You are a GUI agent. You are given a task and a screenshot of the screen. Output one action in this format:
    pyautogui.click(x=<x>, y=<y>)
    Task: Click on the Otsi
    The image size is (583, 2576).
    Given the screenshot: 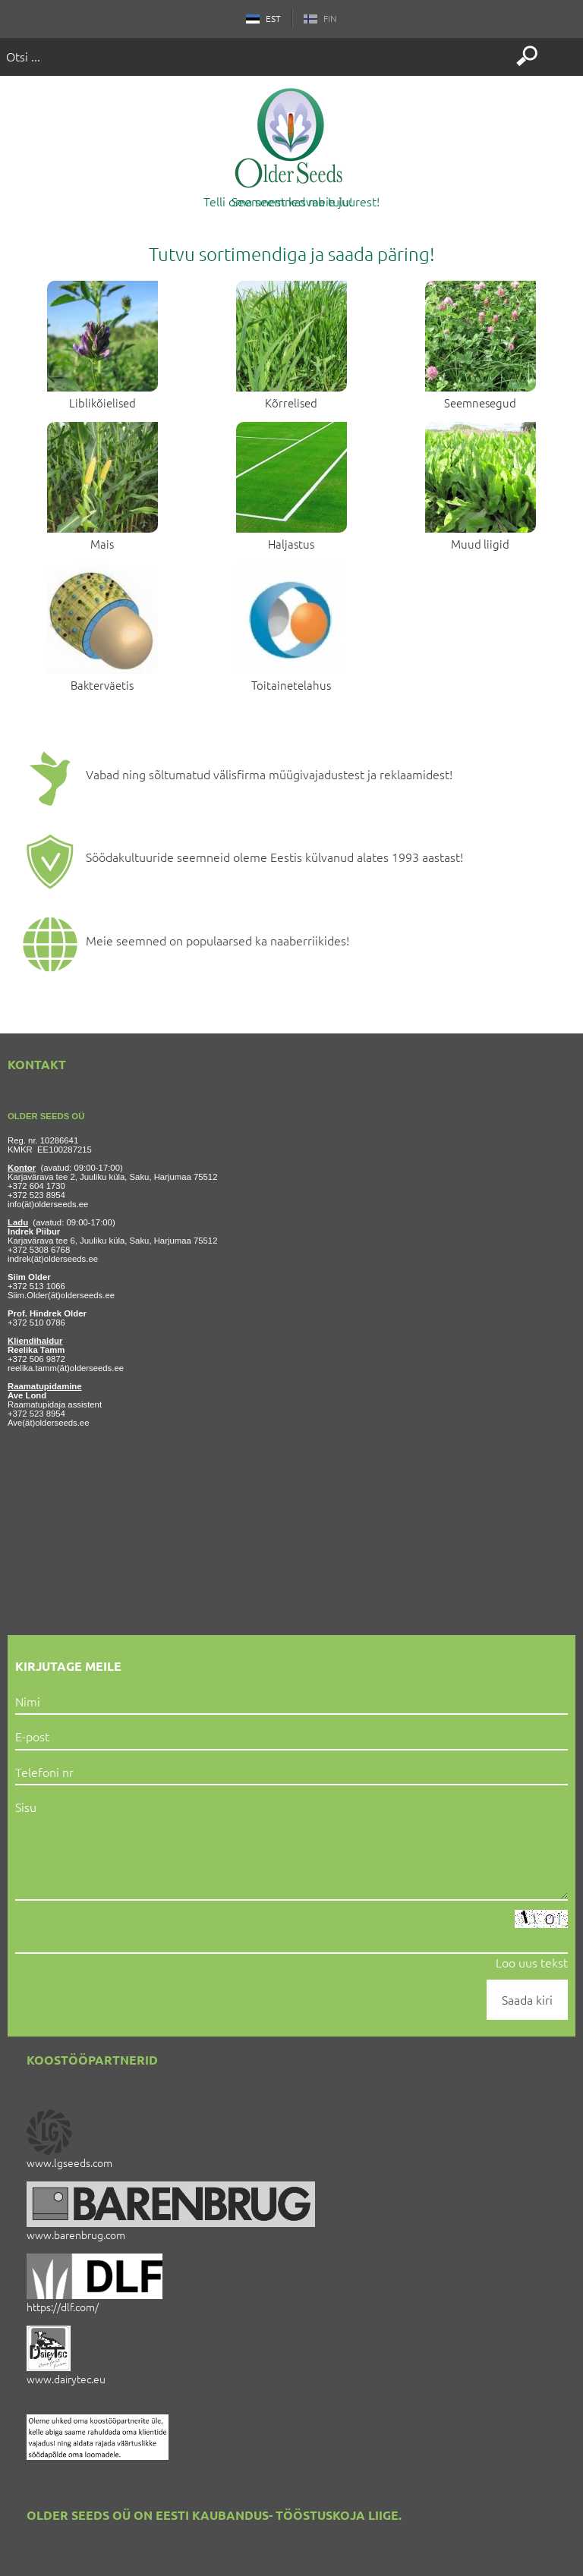 What is the action you would take?
    pyautogui.click(x=527, y=56)
    